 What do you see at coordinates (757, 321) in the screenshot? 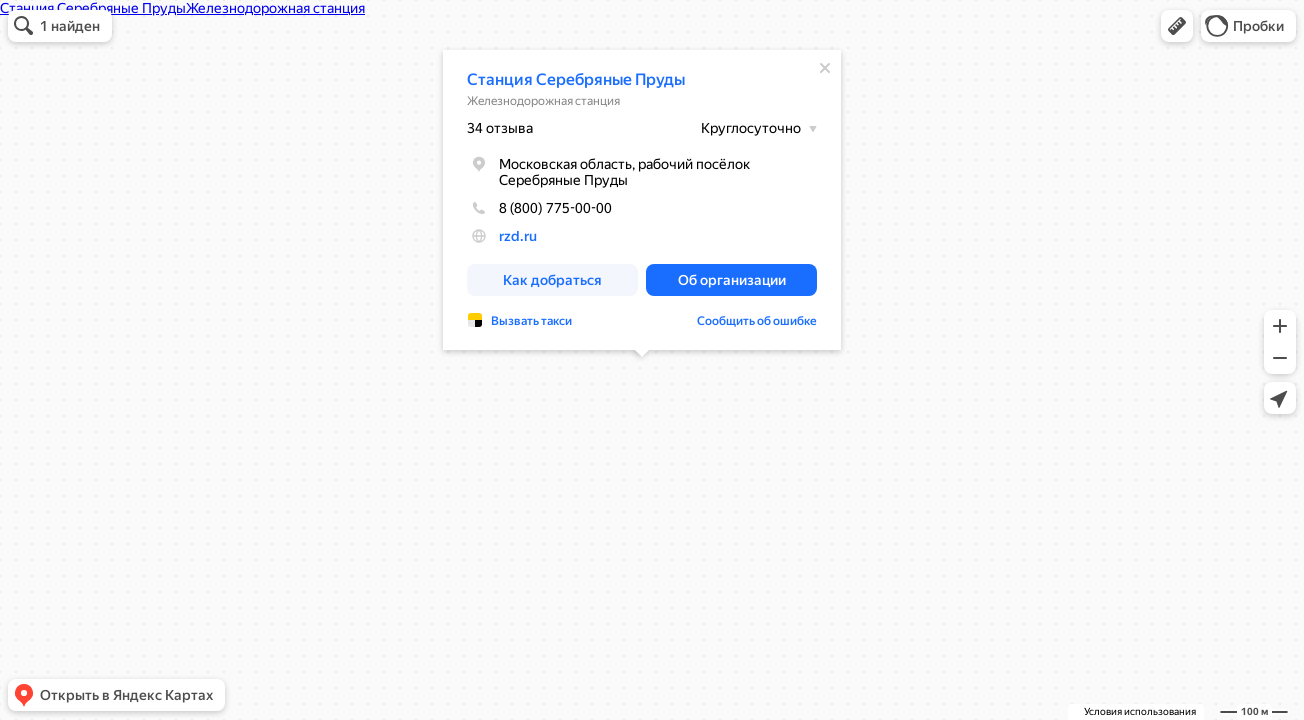
I see `Сообщить об ошибке` at bounding box center [757, 321].